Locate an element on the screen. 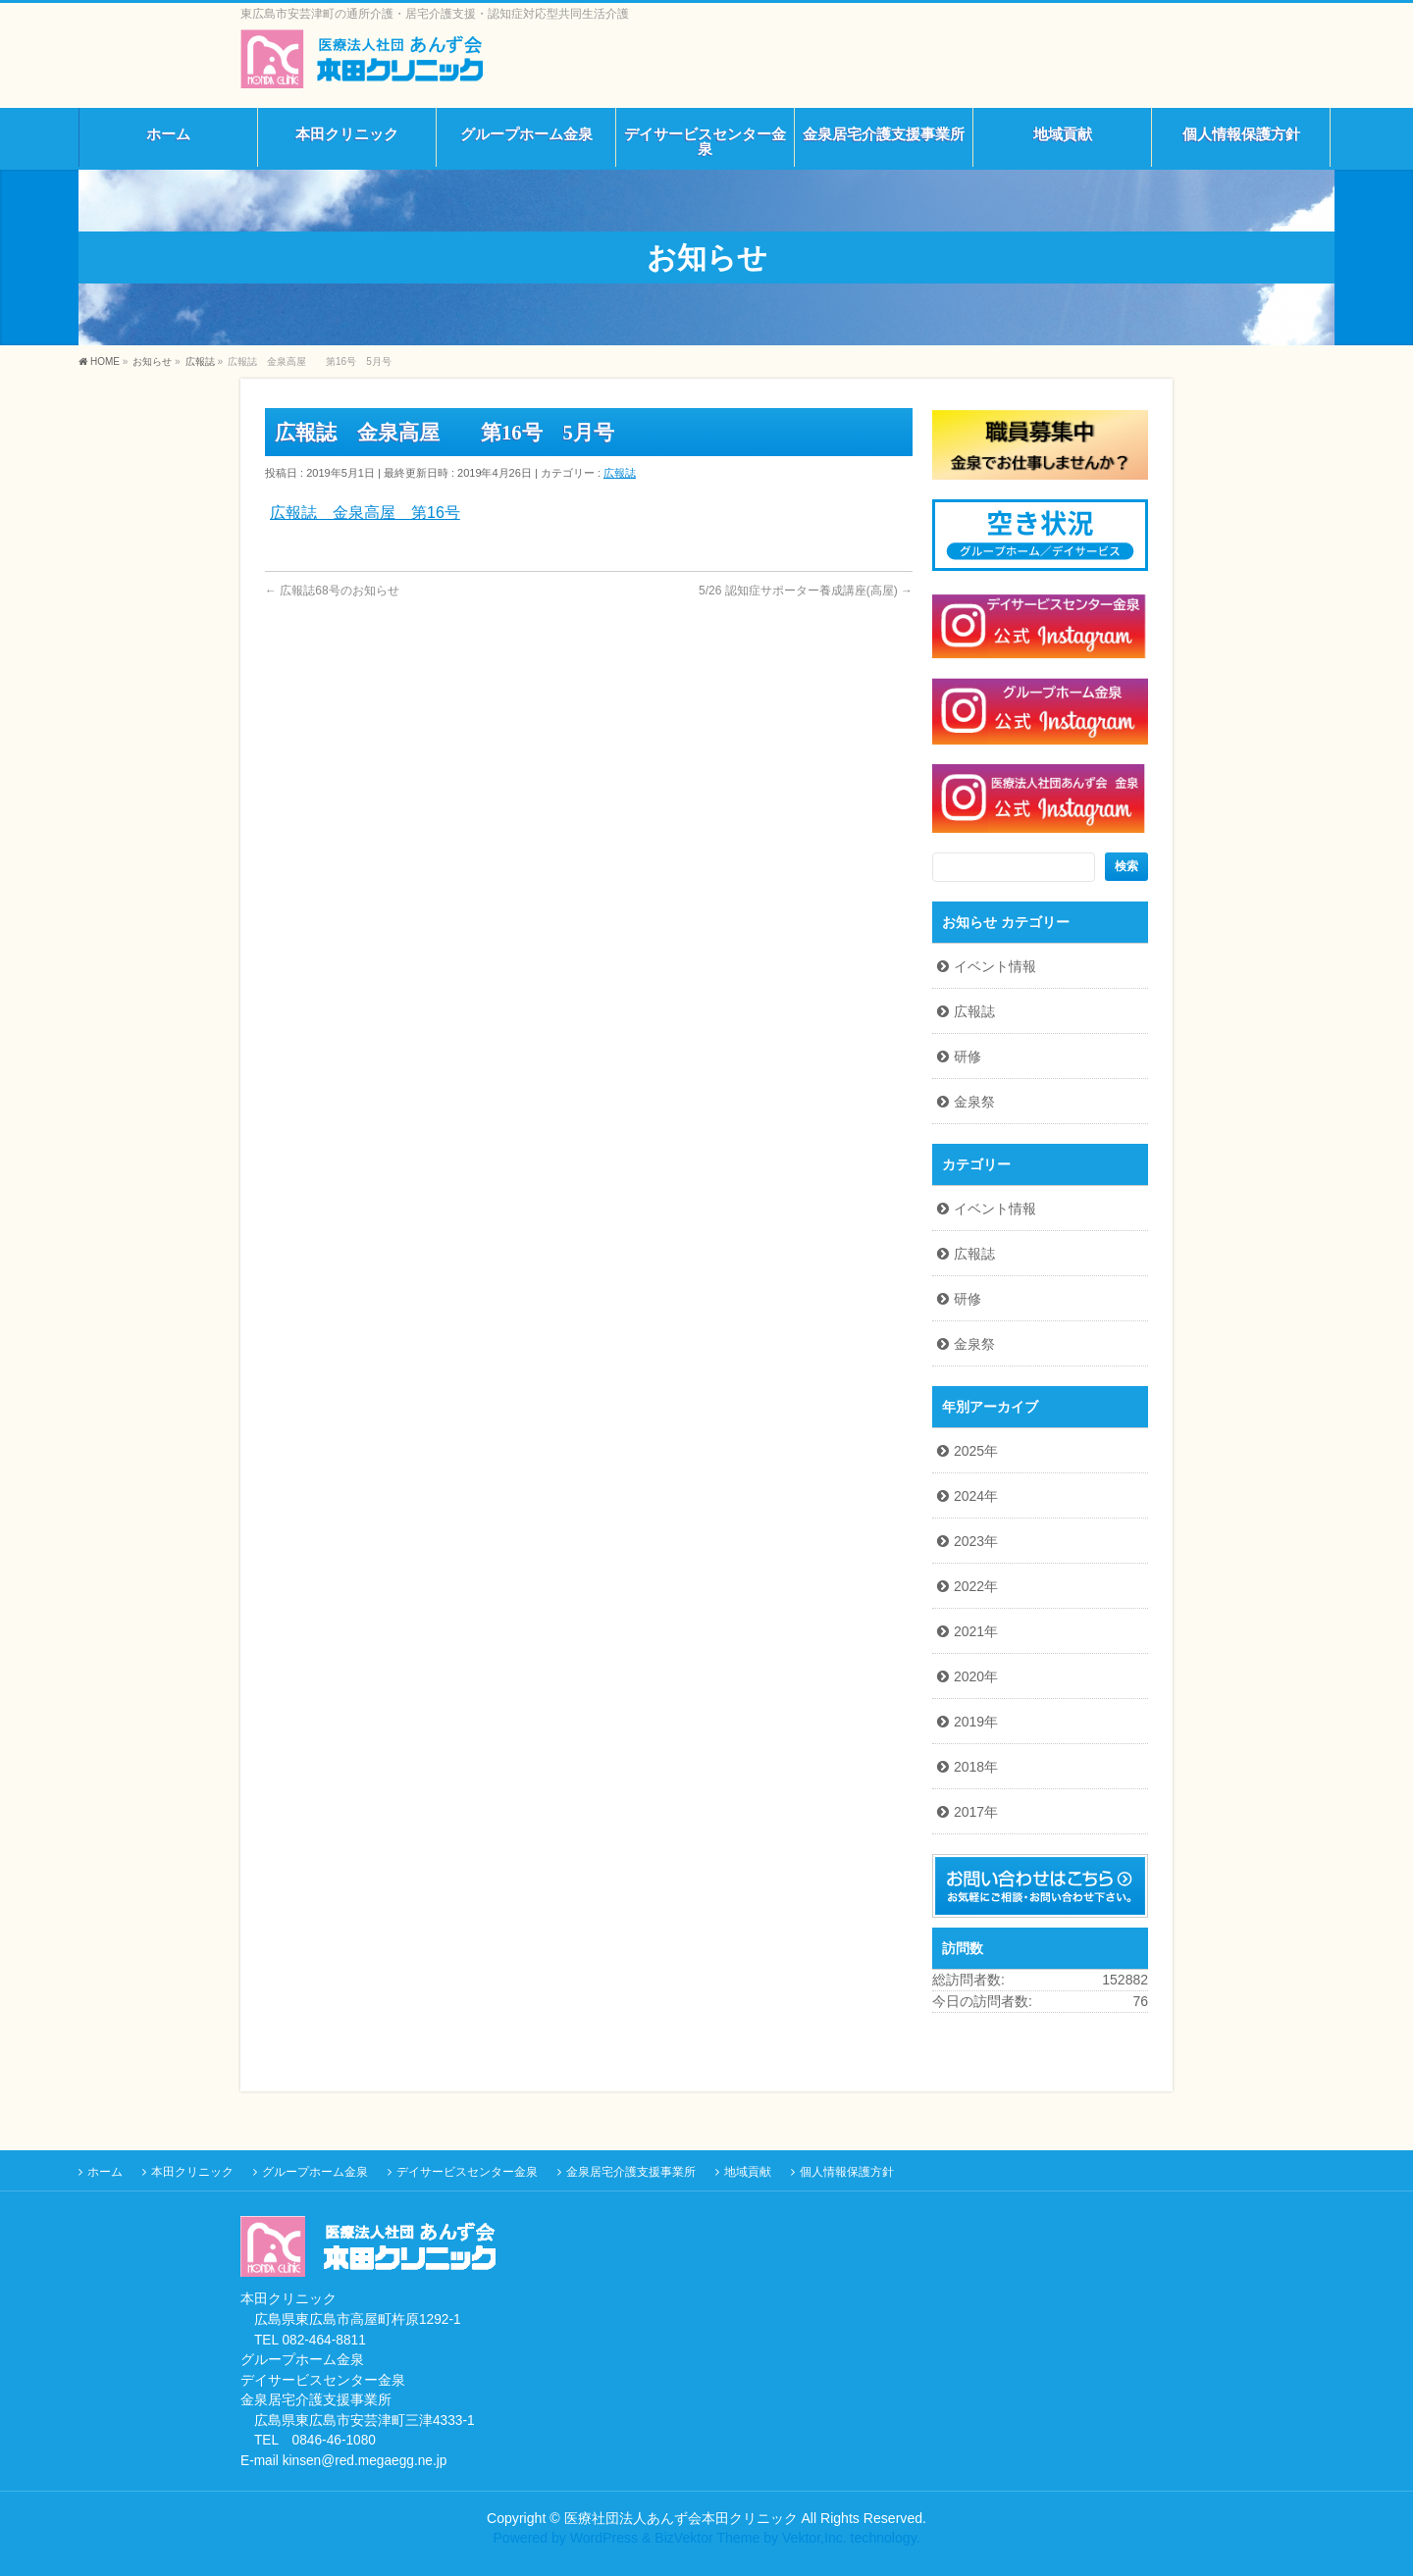 This screenshot has width=1413, height=2576. 5/26 認知症サポーター養成講座(高屋) is located at coordinates (806, 590).